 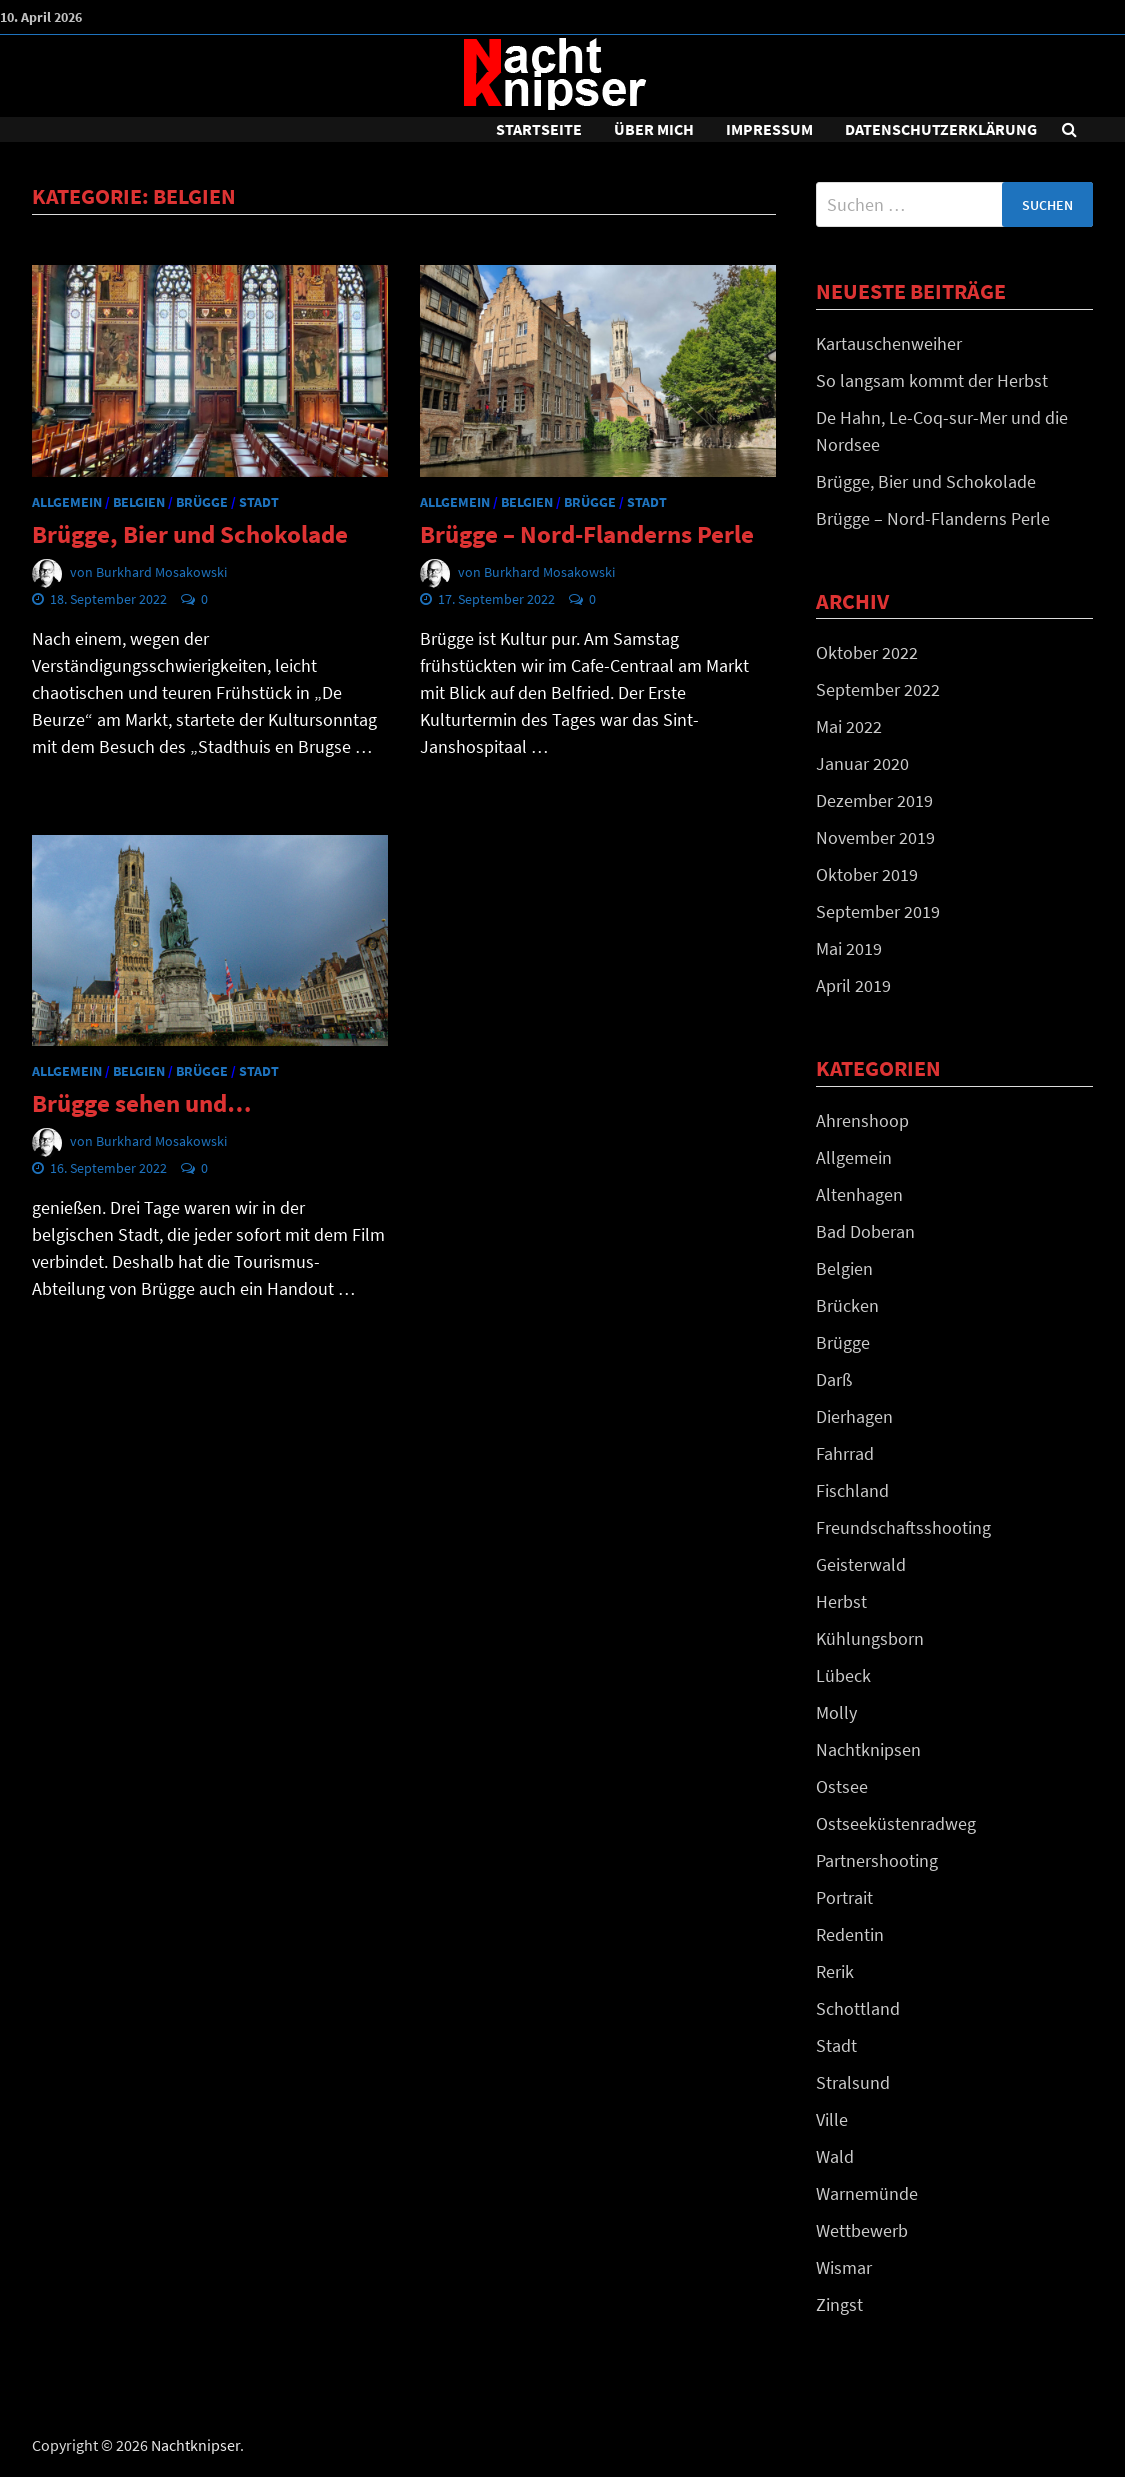 I want to click on So langsam kommt der Herbst, so click(x=932, y=380).